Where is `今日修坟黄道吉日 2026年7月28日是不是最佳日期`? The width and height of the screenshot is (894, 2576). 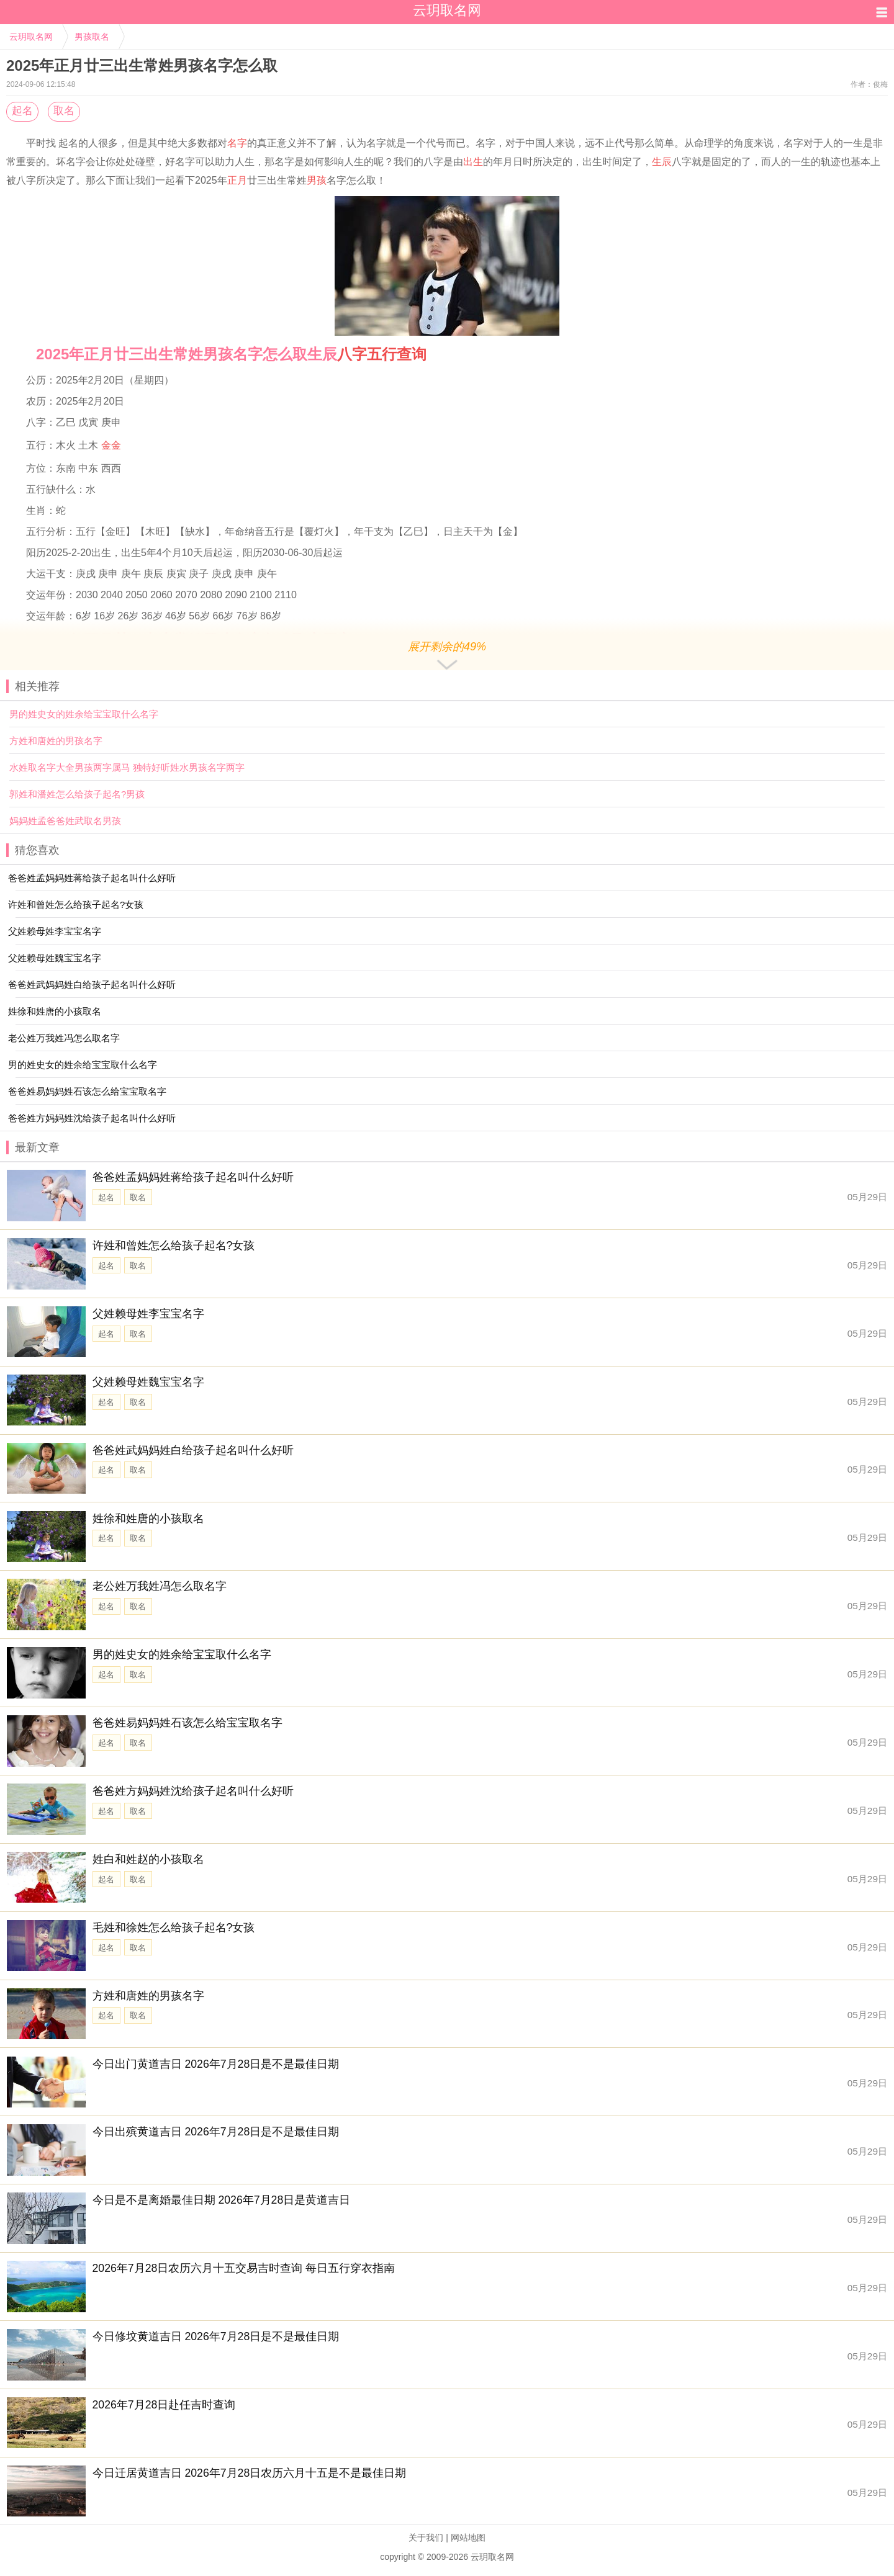 今日修坟黄道吉日 2026年7月28日是不是最佳日期 is located at coordinates (216, 2336).